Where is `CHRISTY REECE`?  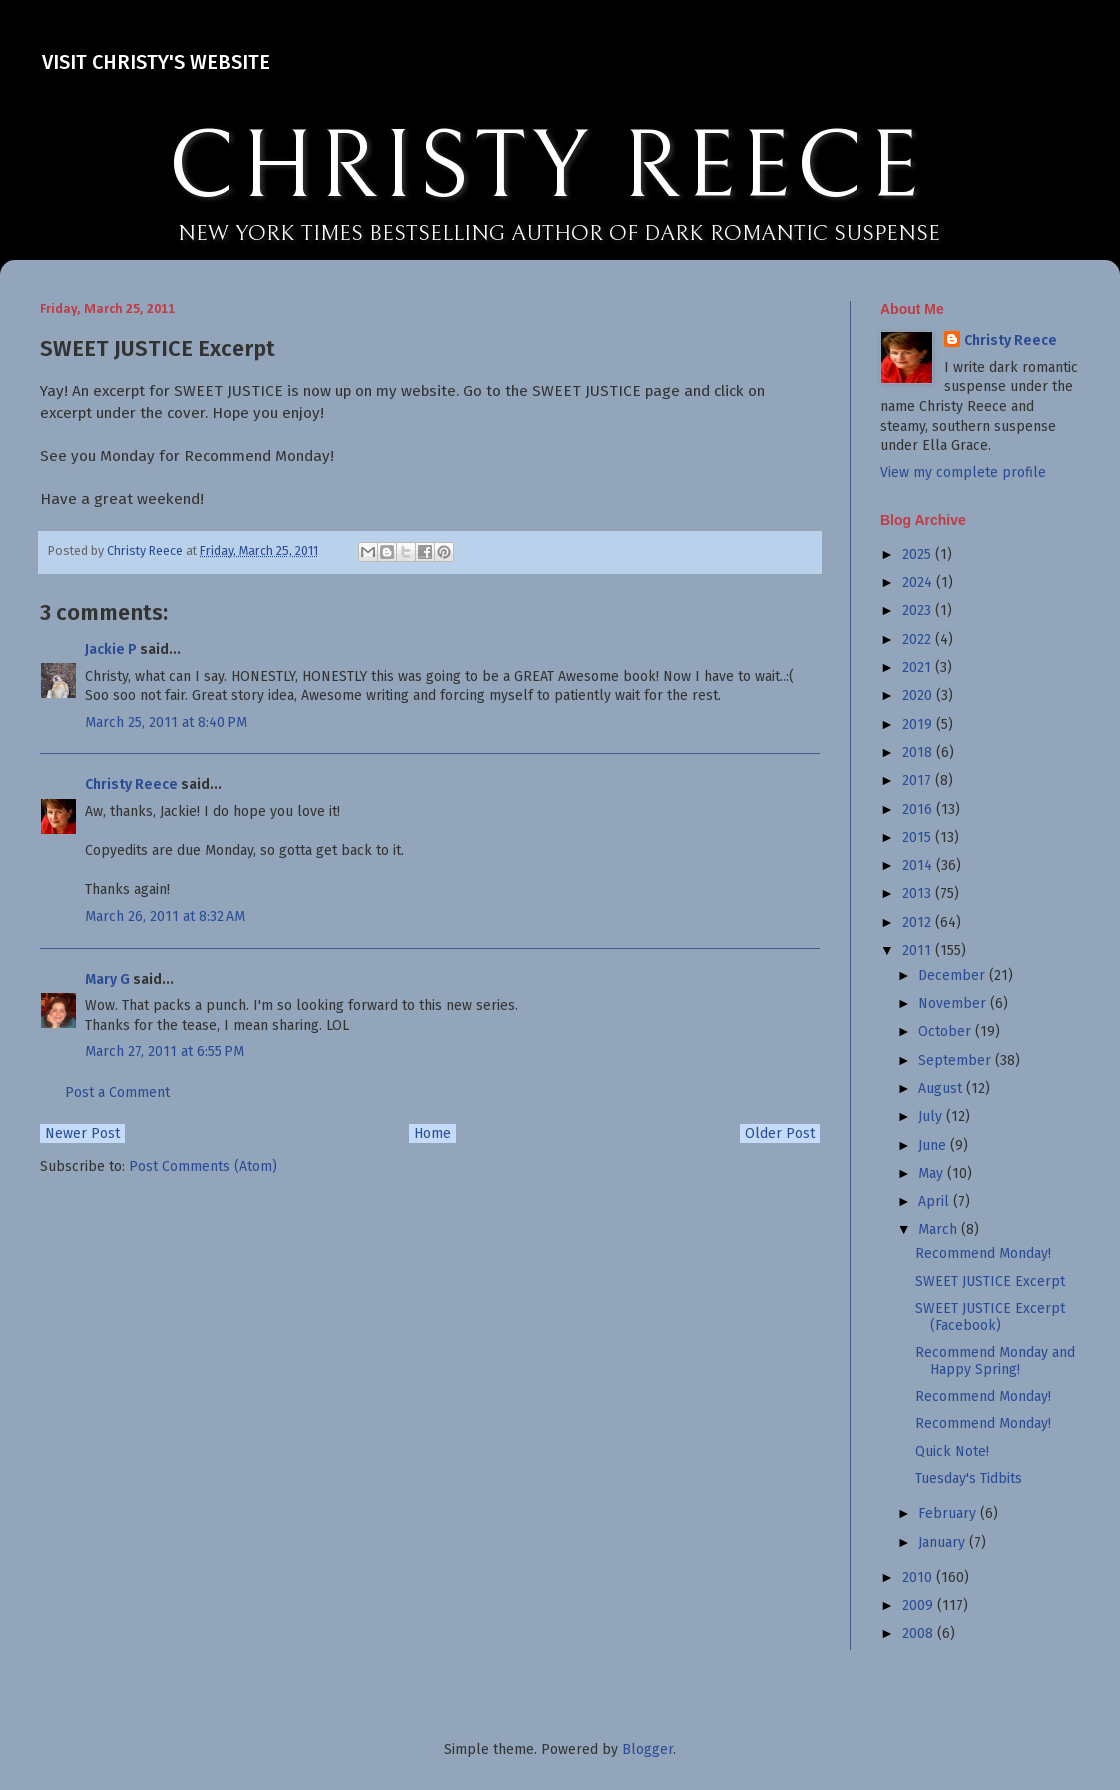
CHRISTY REECE is located at coordinates (546, 168).